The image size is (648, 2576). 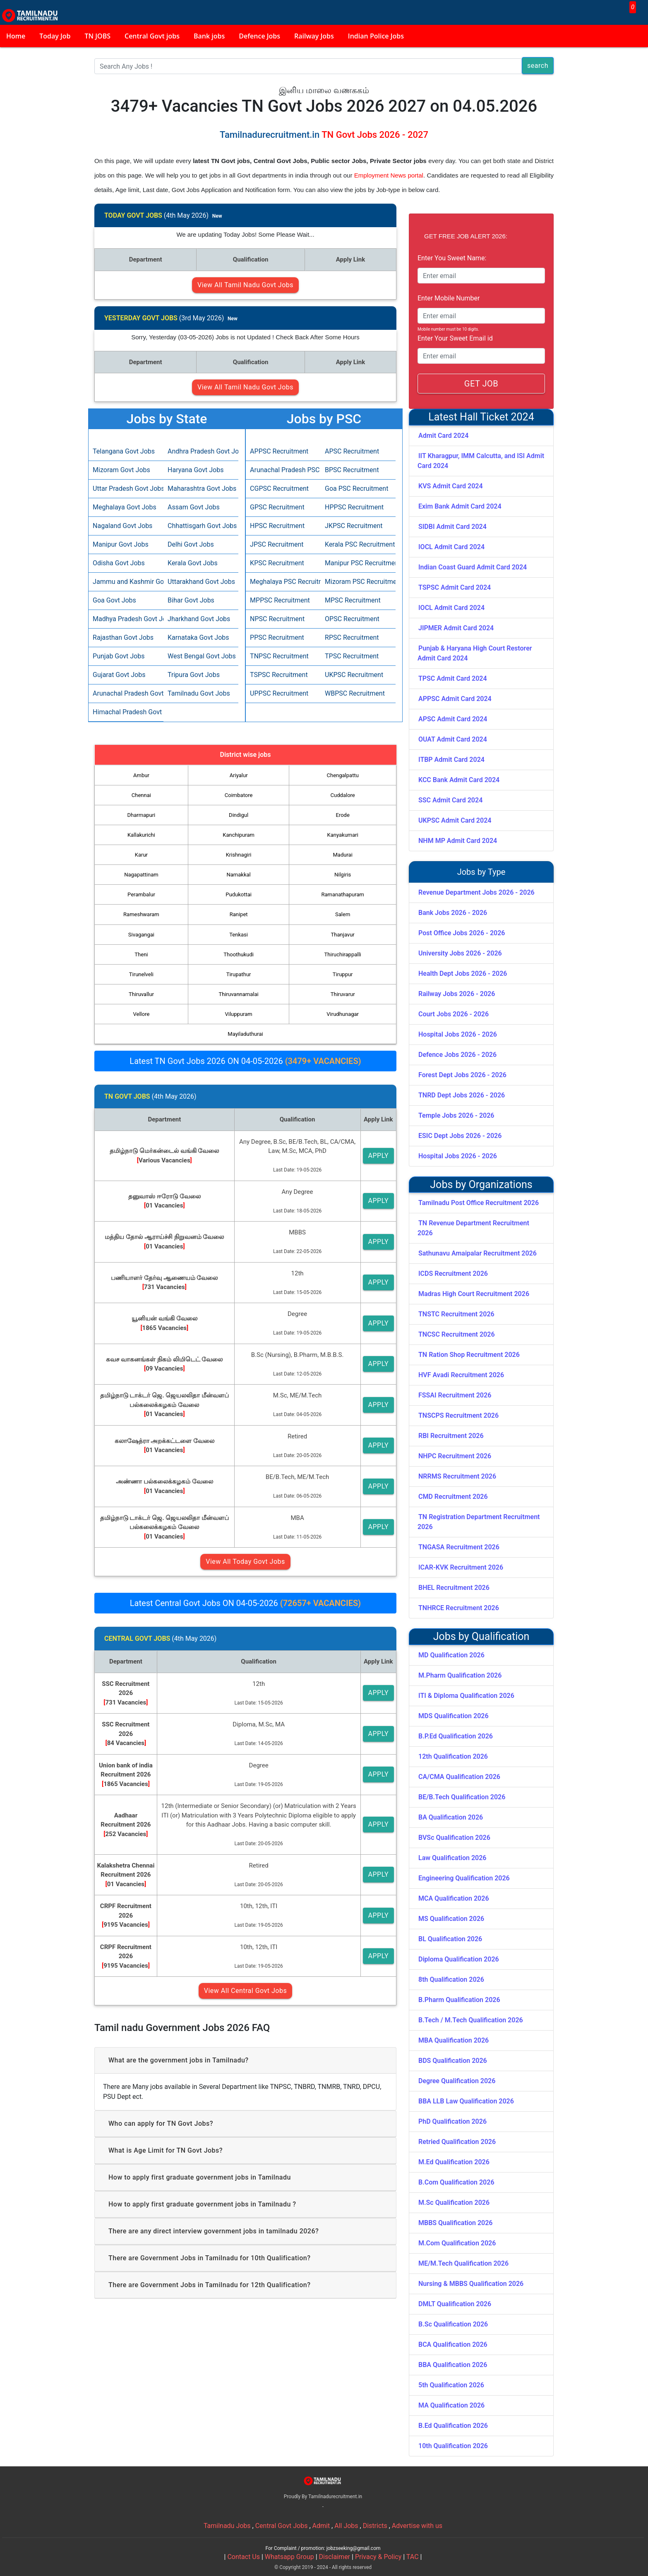 What do you see at coordinates (281, 2526) in the screenshot?
I see `Central Govt Jobs` at bounding box center [281, 2526].